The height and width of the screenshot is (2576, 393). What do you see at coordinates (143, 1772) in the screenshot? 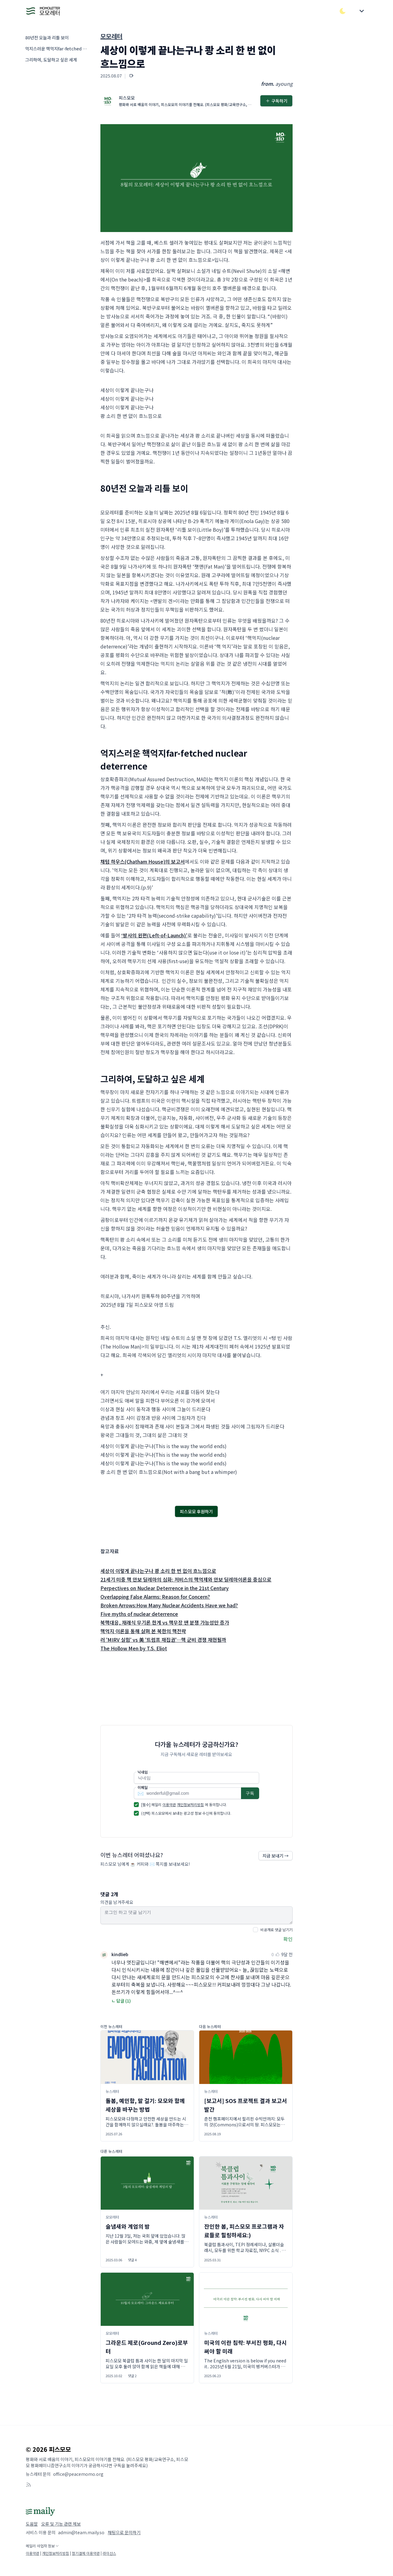
I see `닉네임` at bounding box center [143, 1772].